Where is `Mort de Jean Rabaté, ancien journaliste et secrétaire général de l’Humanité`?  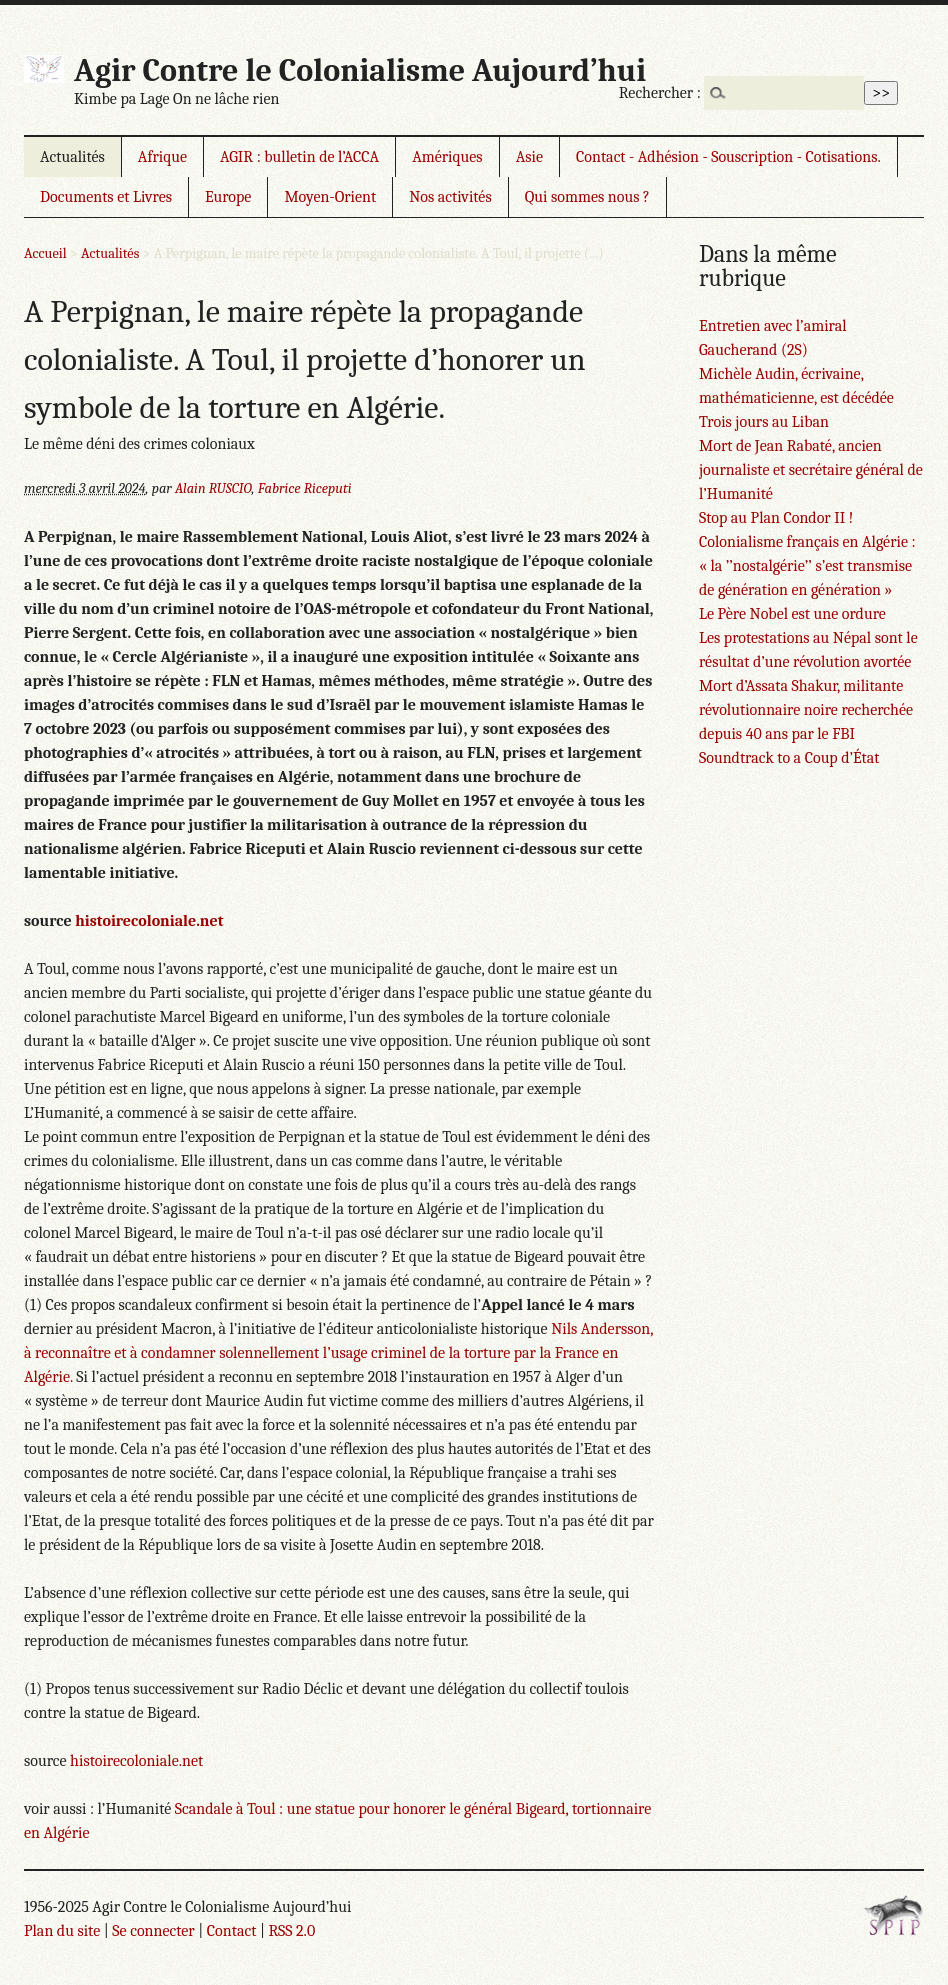
Mort de Jean Rabaté, ancien journaliste et secrétaire général de l’Humanité is located at coordinates (811, 470).